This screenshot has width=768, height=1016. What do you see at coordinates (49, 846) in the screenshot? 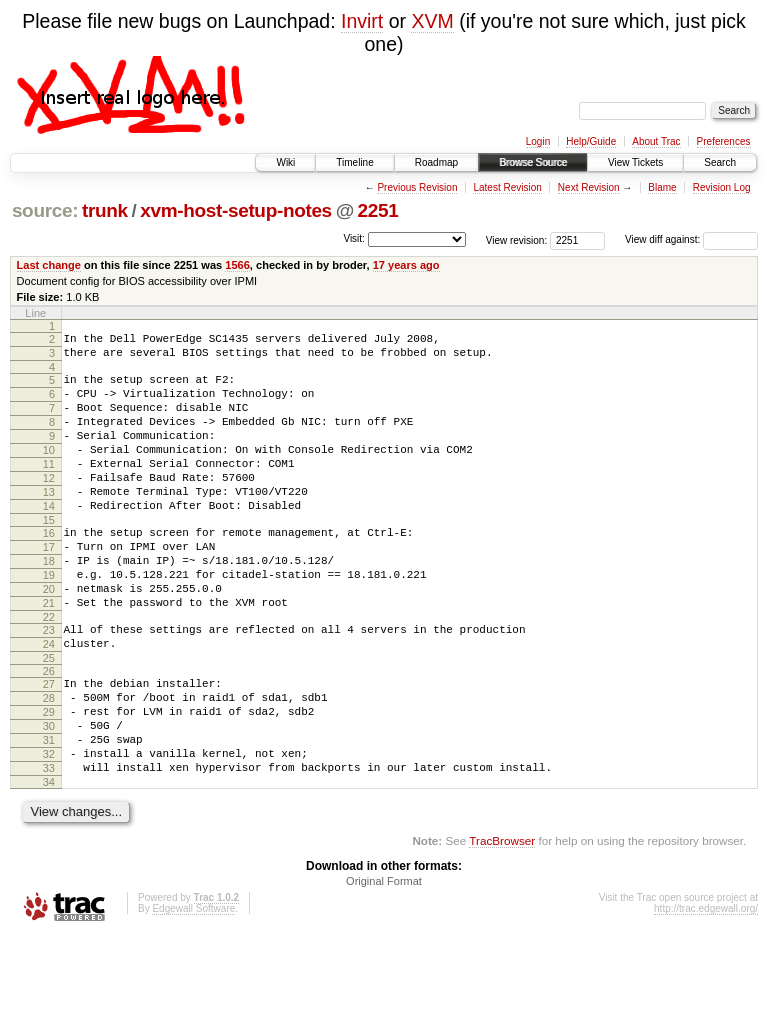
I see `33` at bounding box center [49, 846].